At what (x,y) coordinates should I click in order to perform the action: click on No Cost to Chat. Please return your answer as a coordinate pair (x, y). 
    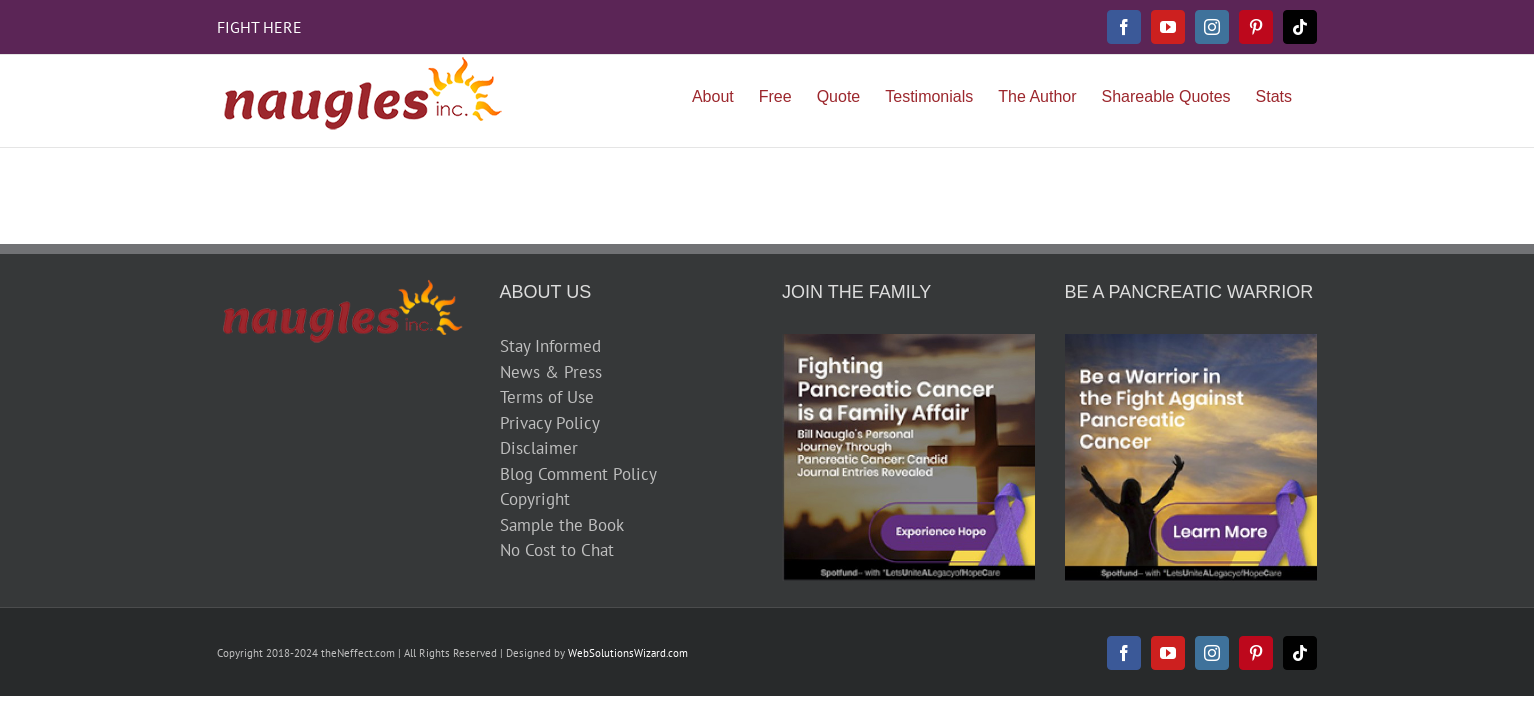
    Looking at the image, I should click on (557, 550).